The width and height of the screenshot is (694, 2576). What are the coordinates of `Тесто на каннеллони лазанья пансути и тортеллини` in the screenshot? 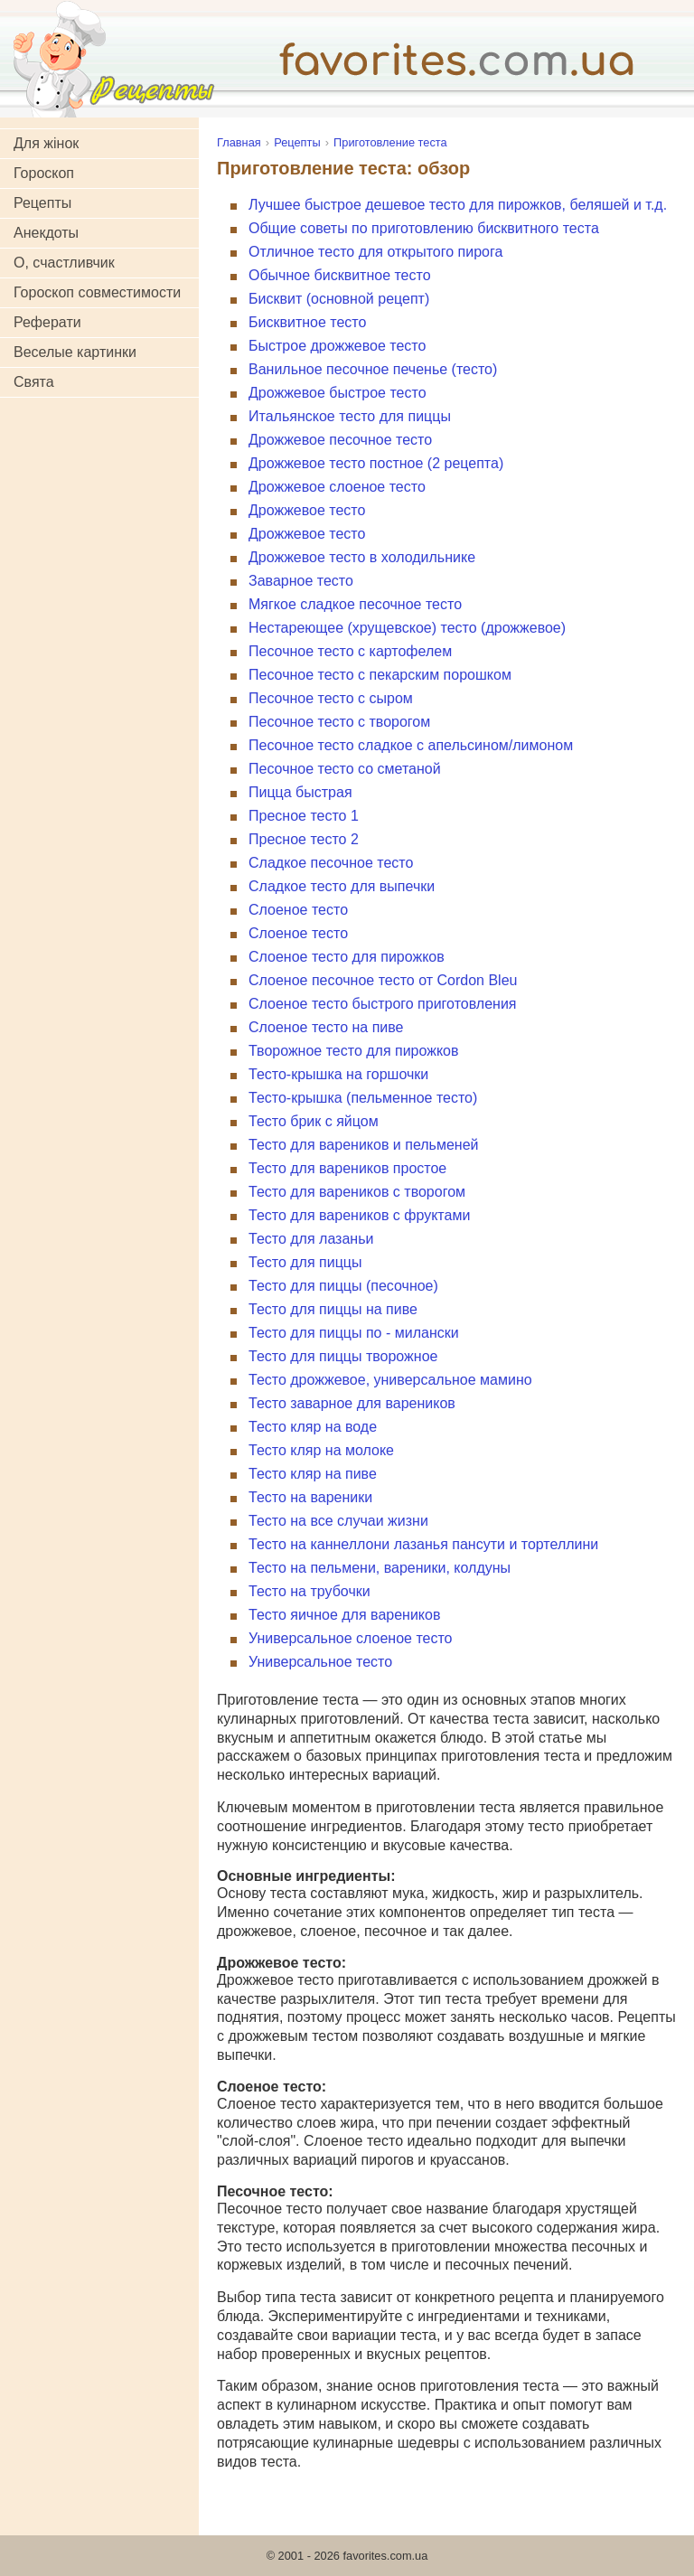 It's located at (423, 1544).